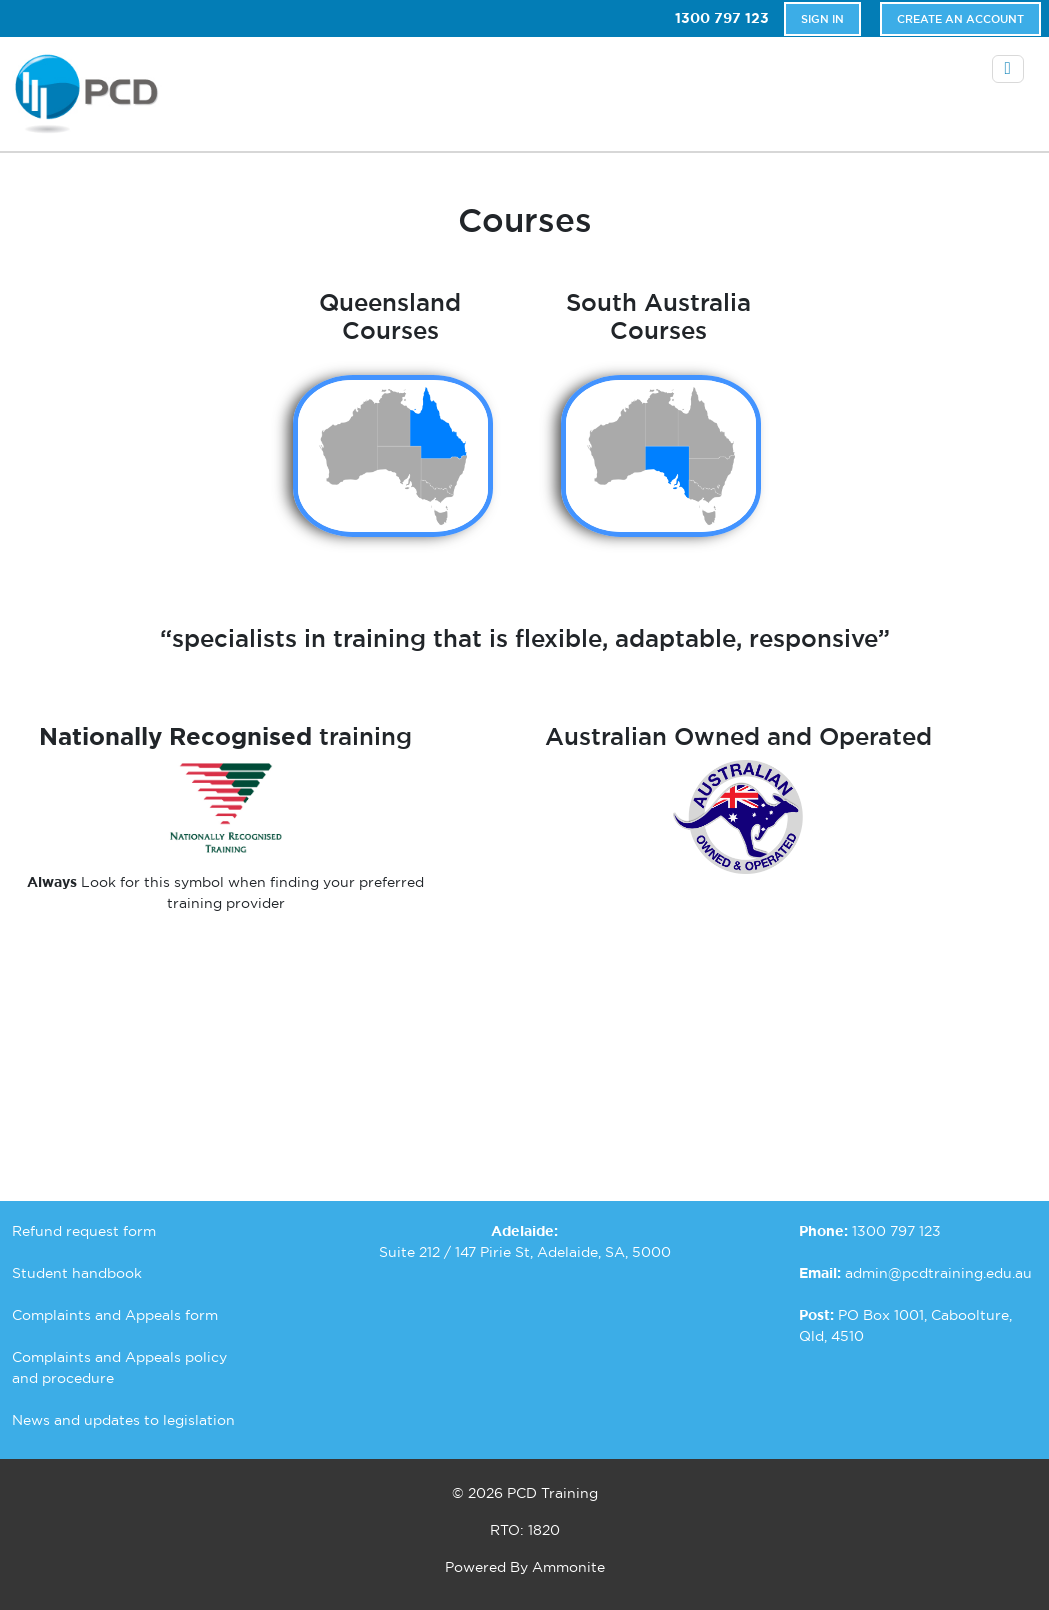 Image resolution: width=1049 pixels, height=1610 pixels. I want to click on Refund request form, so click(84, 1231).